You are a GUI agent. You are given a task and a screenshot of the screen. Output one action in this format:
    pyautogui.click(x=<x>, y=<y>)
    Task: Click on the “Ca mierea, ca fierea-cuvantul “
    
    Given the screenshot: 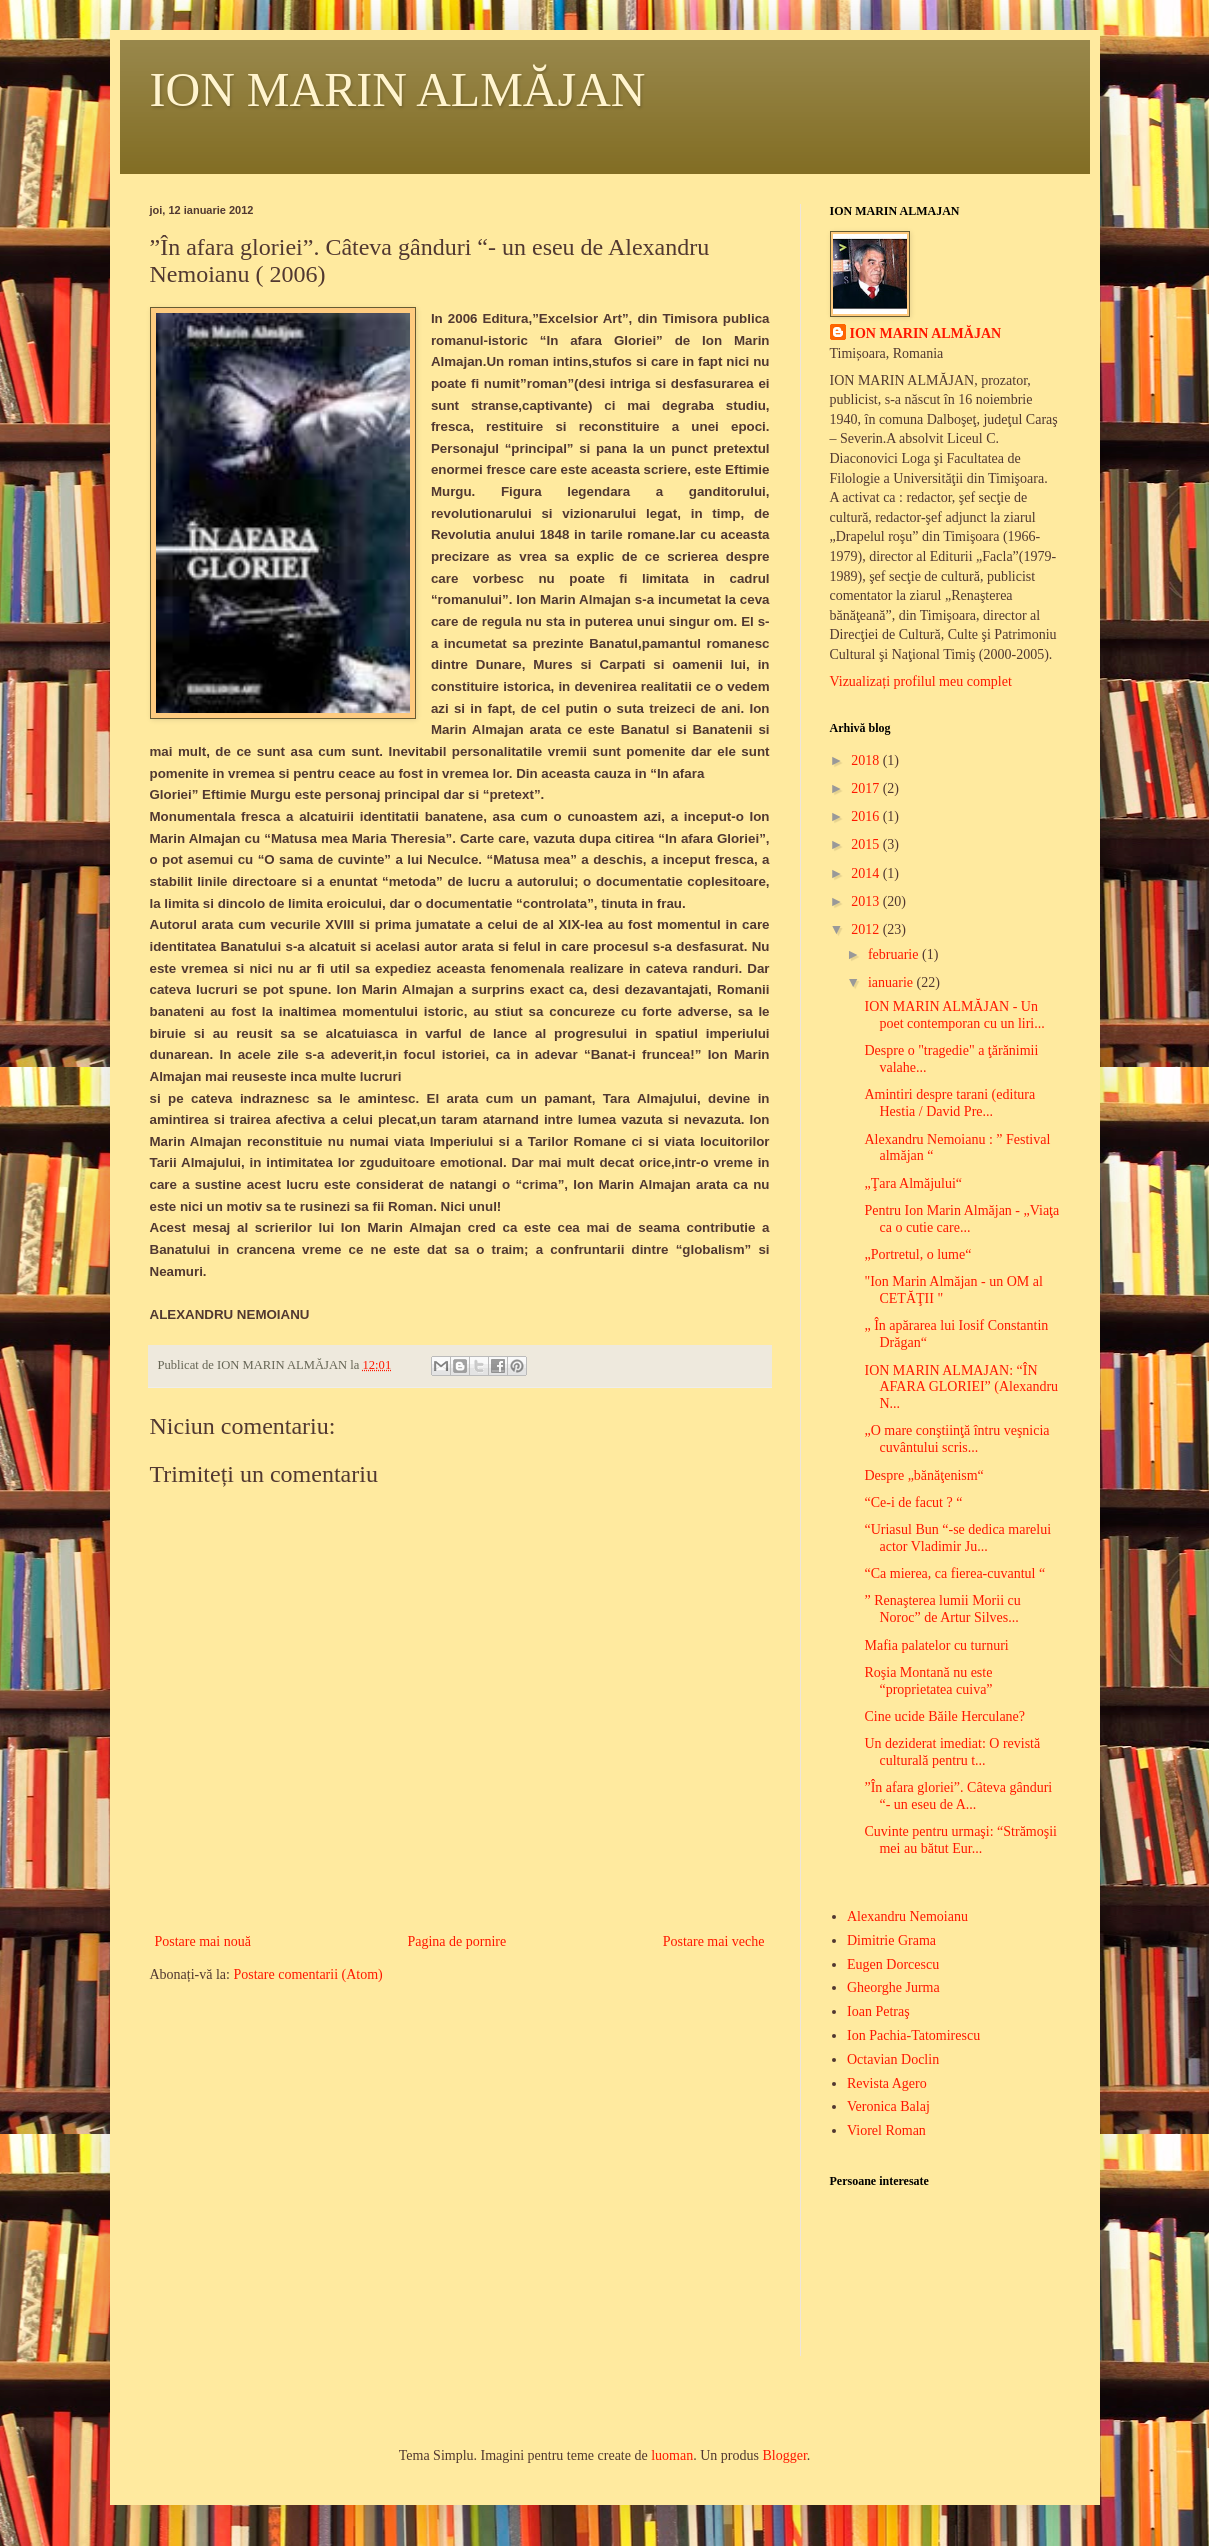 What is the action you would take?
    pyautogui.click(x=954, y=1573)
    